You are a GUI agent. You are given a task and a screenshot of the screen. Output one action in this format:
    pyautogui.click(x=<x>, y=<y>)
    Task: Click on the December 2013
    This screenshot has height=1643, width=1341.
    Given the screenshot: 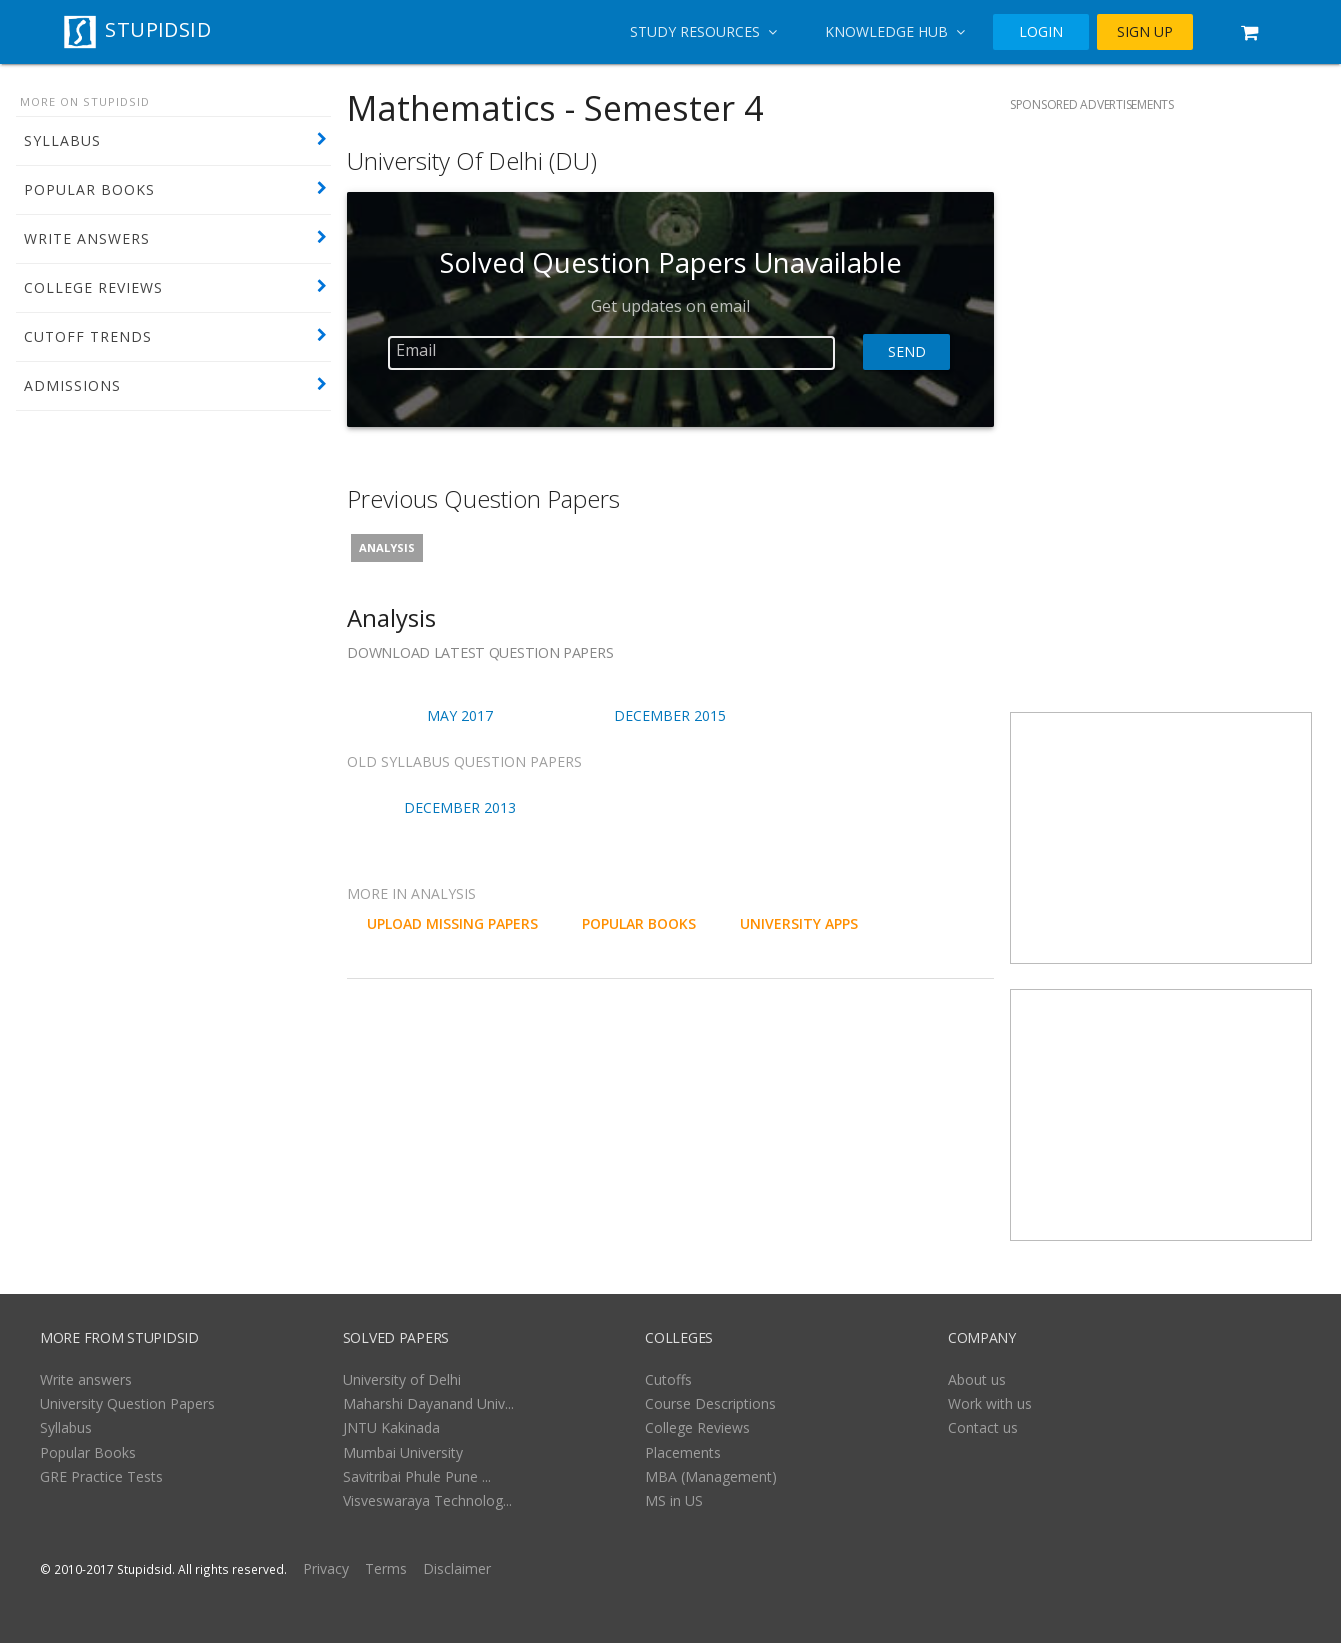 What is the action you would take?
    pyautogui.click(x=460, y=807)
    